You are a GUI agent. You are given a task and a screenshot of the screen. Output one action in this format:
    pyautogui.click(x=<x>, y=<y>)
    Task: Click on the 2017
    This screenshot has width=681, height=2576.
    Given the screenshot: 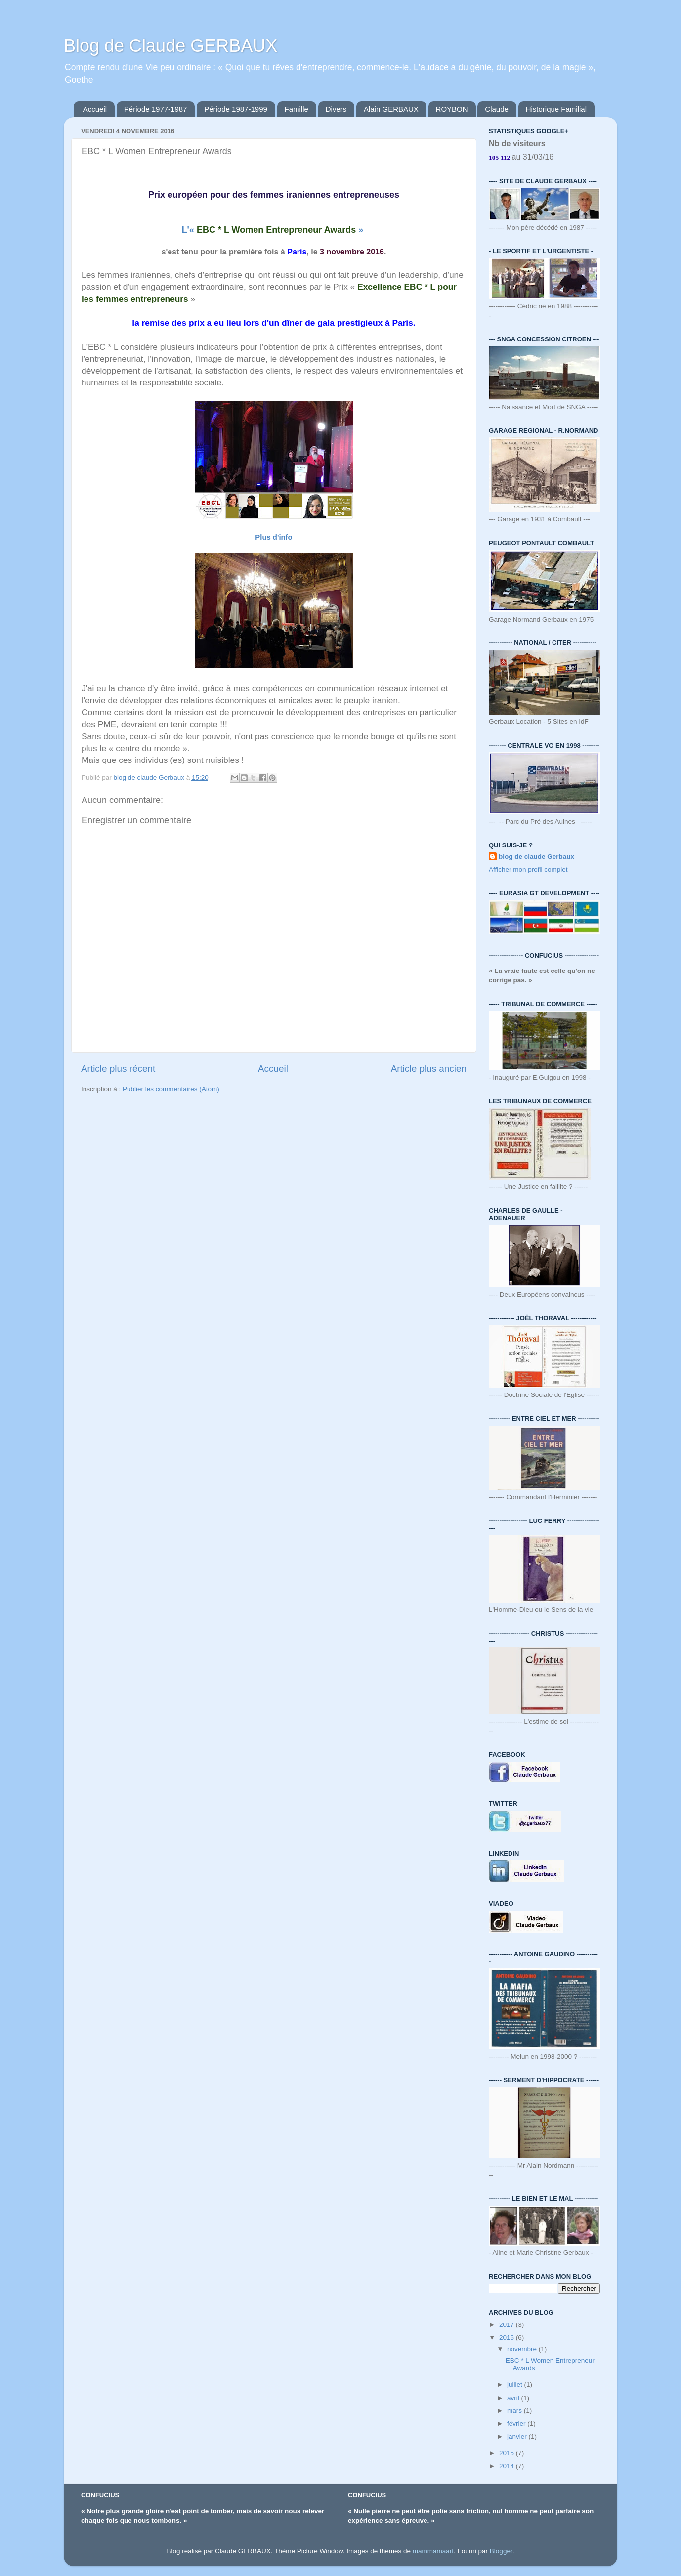 What is the action you would take?
    pyautogui.click(x=507, y=2324)
    